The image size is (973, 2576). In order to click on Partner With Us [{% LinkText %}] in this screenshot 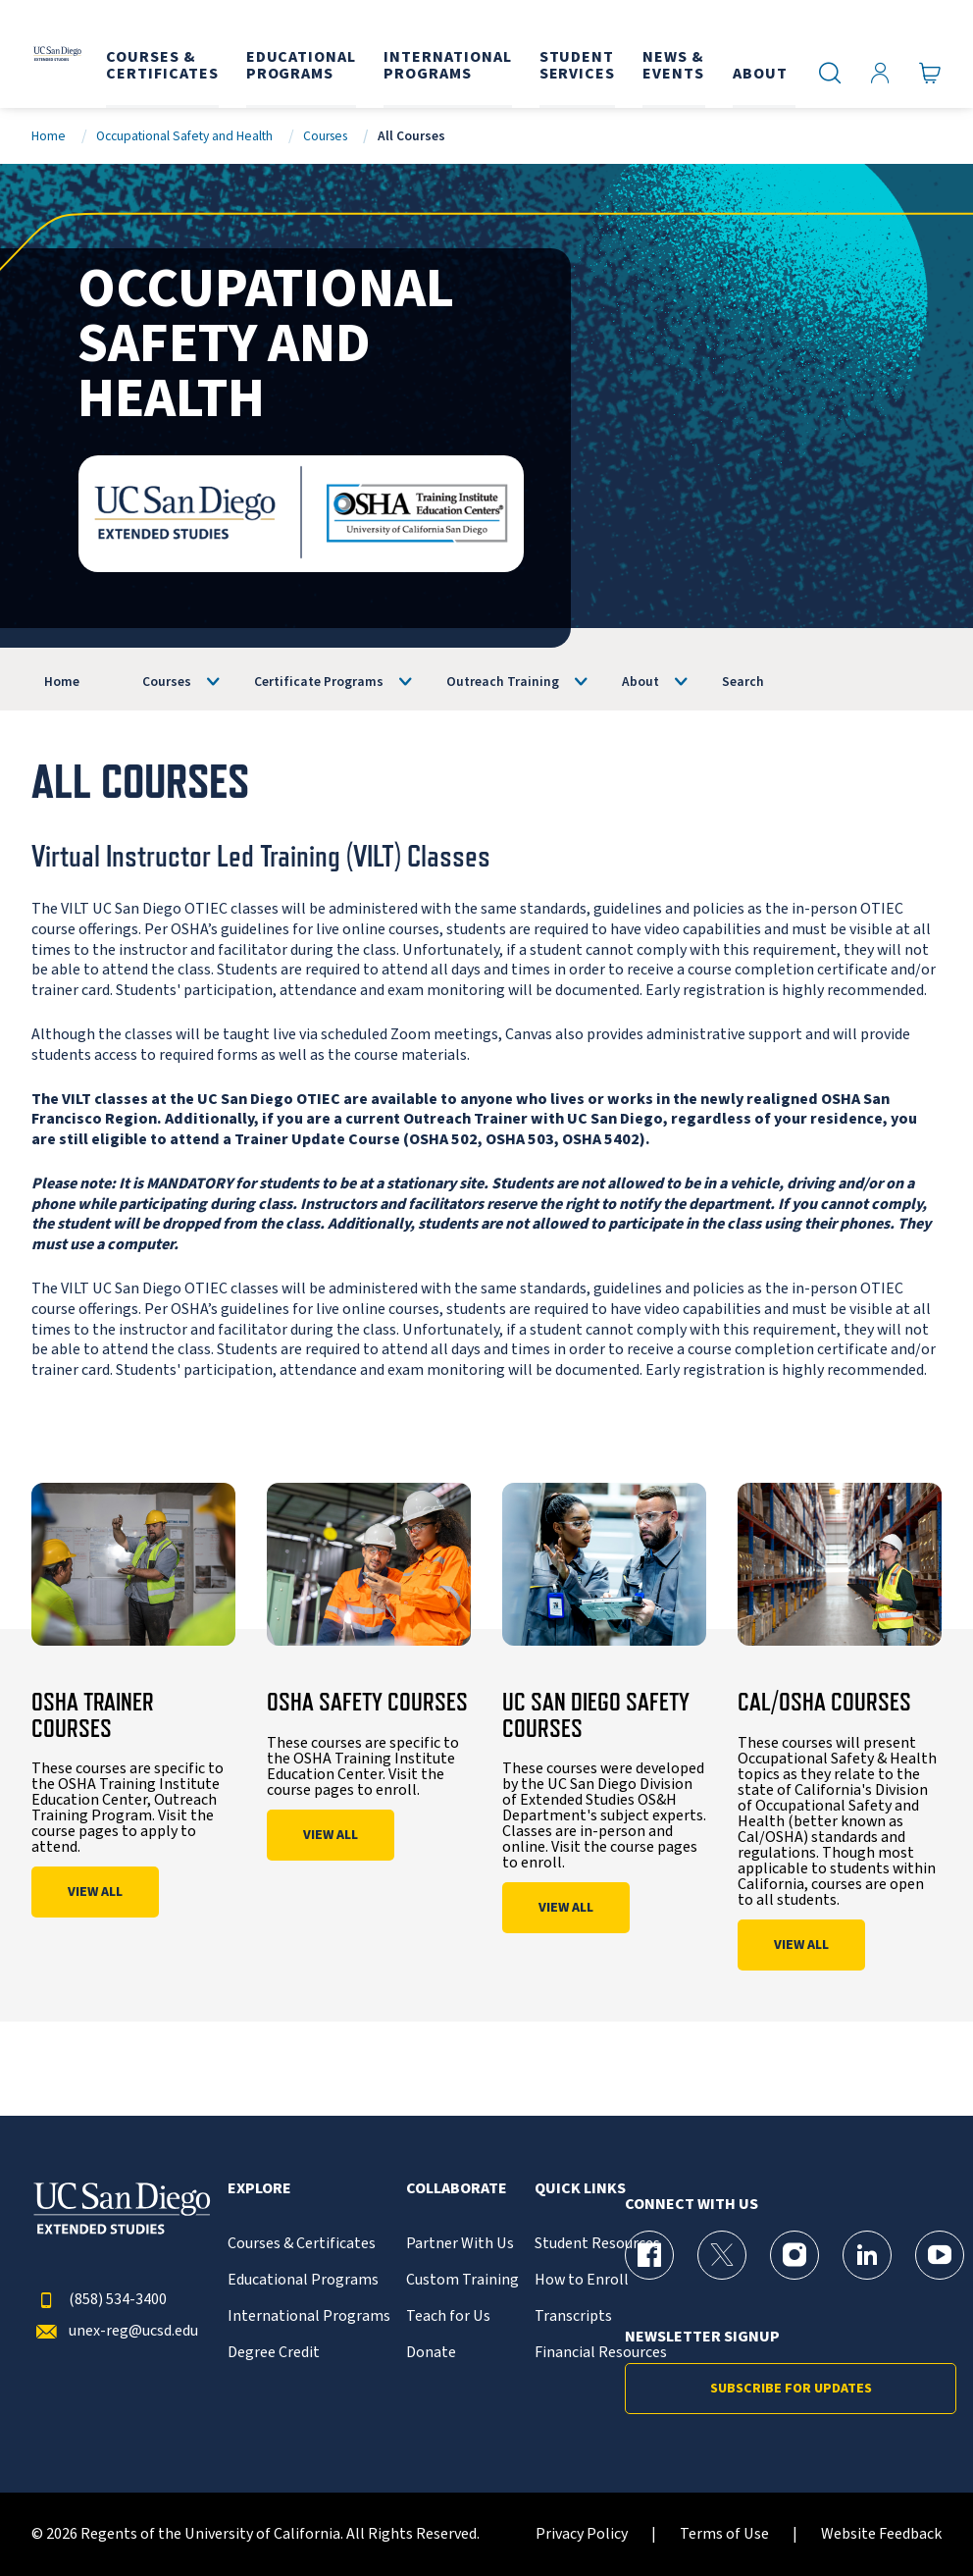, I will do `click(460, 2244)`.